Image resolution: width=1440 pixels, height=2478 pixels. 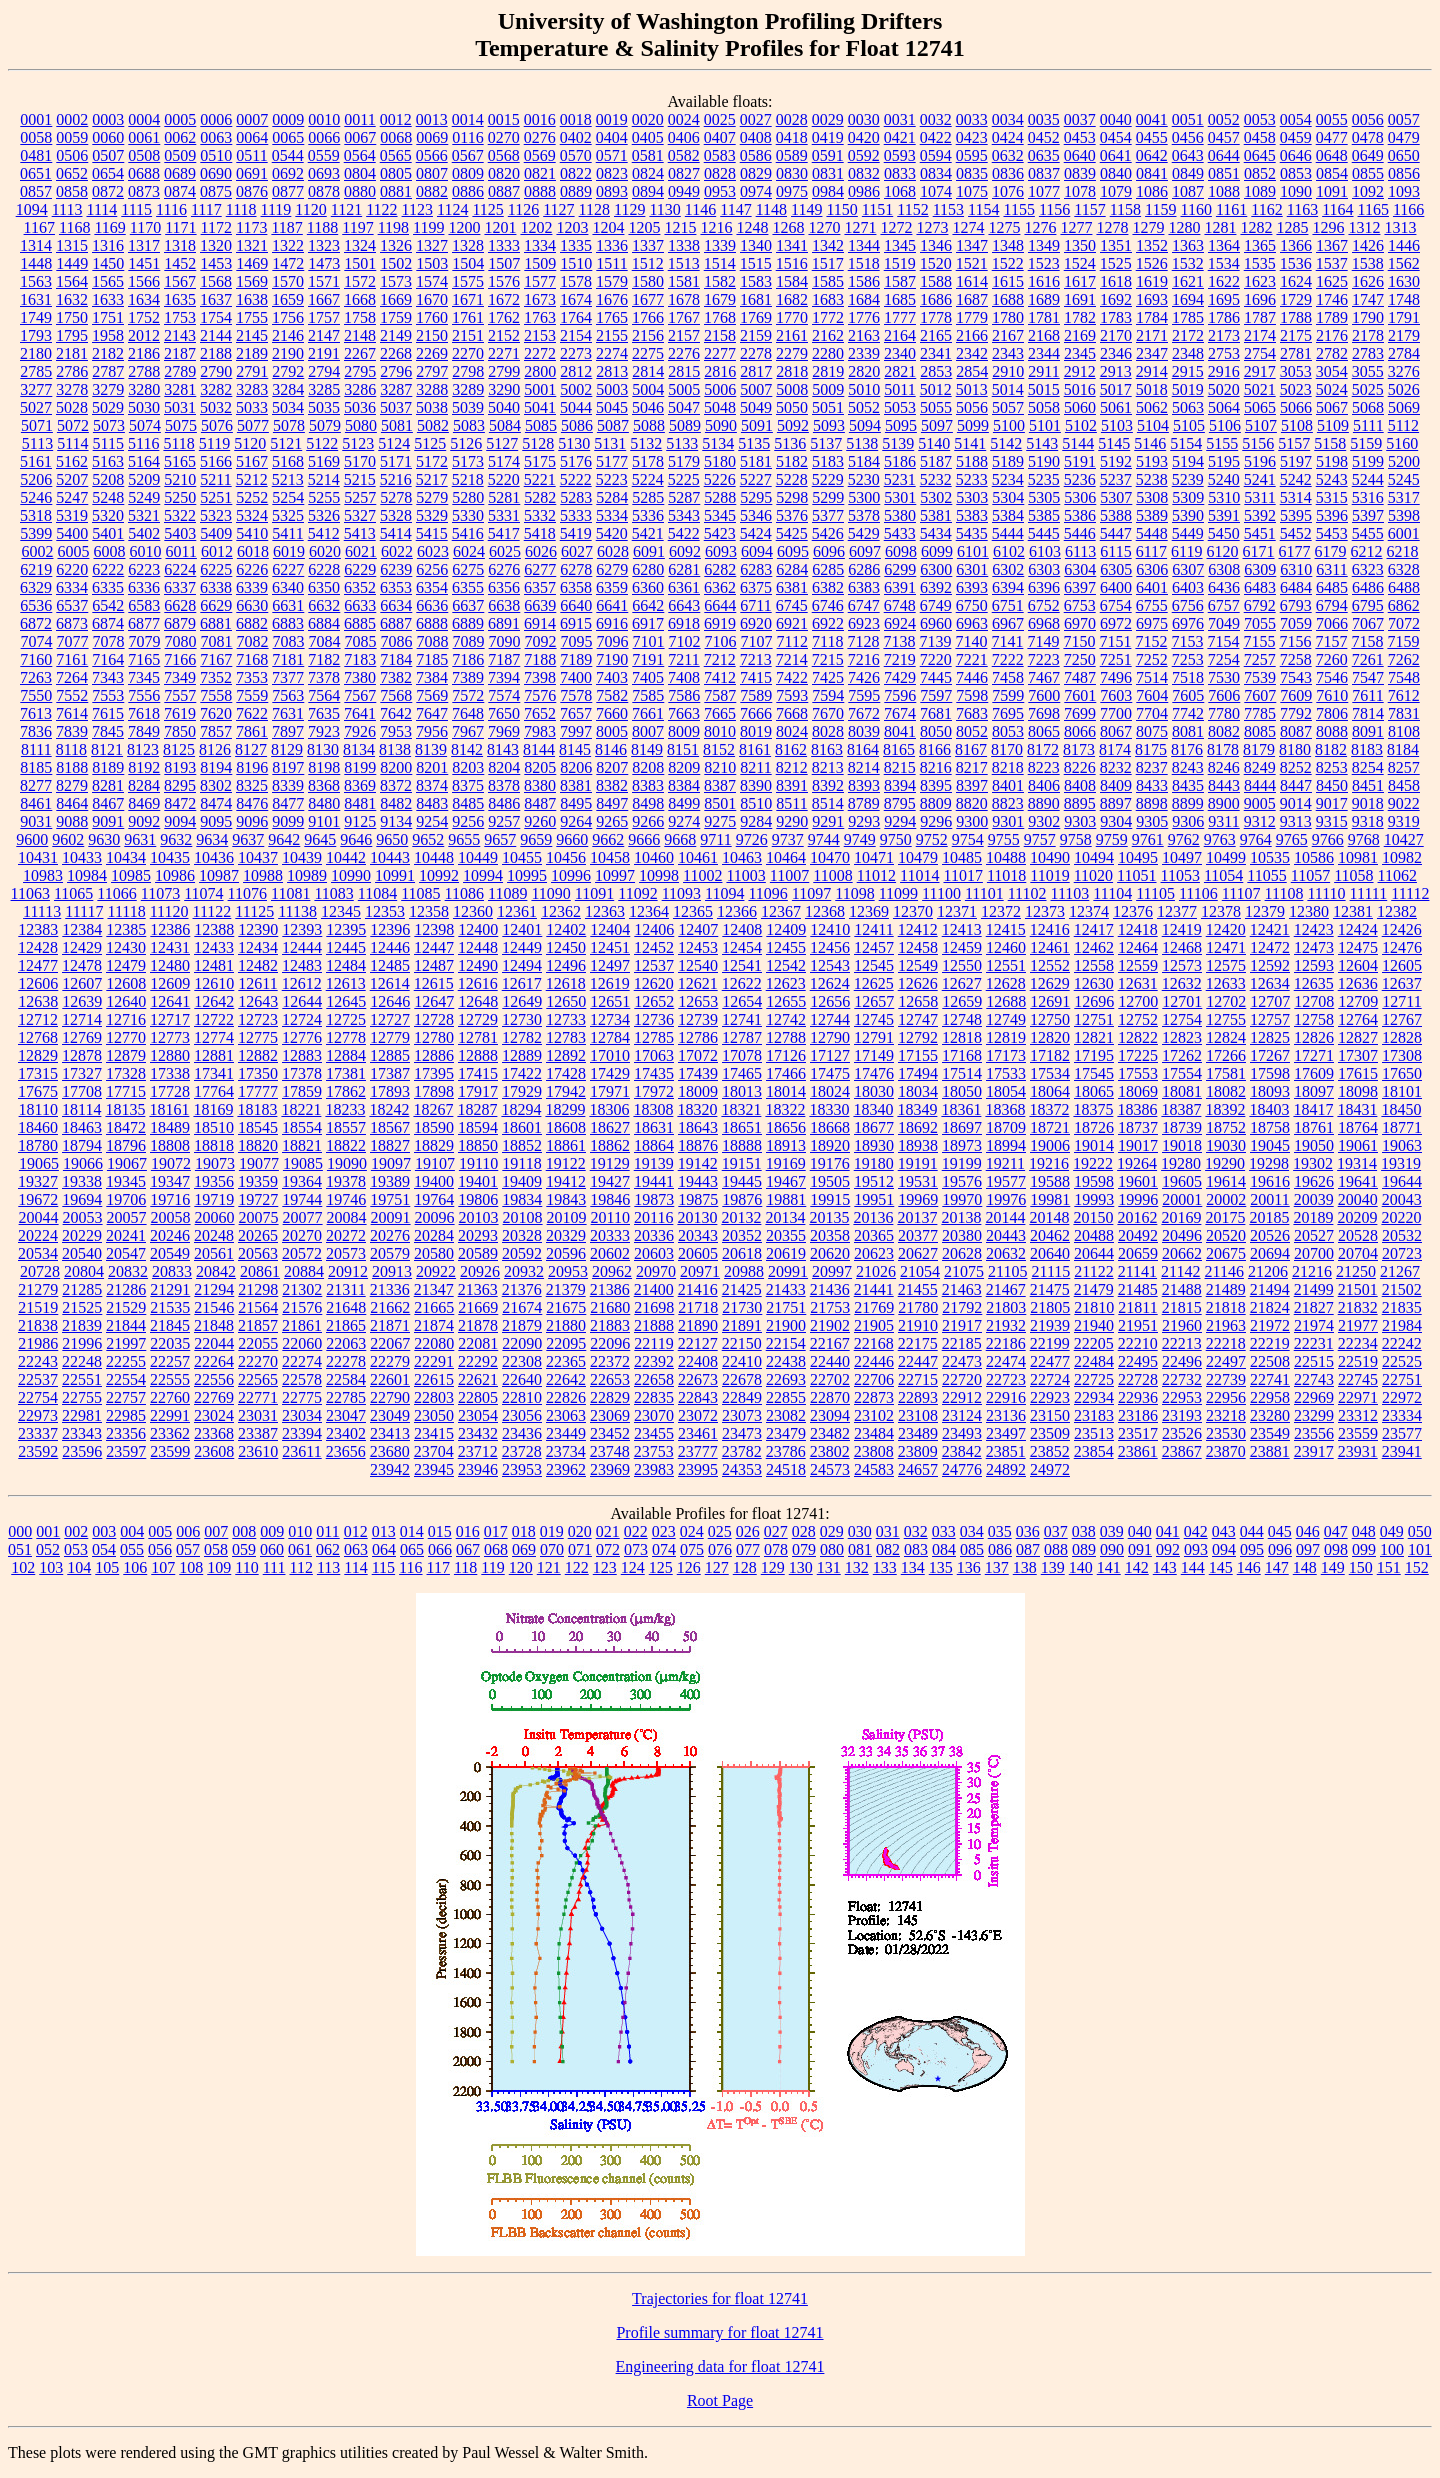 I want to click on 1776, so click(x=864, y=317).